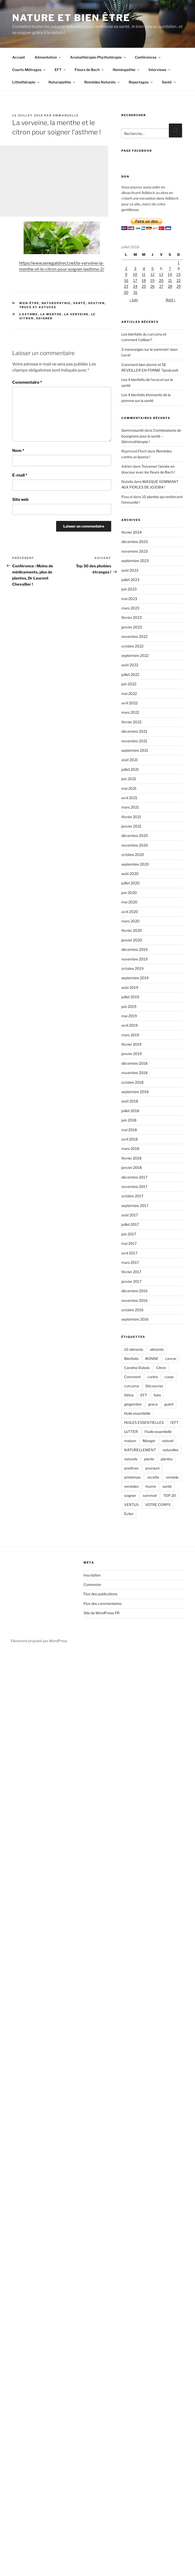 This screenshot has width=195, height=2576. I want to click on La verveine, so click(76, 314).